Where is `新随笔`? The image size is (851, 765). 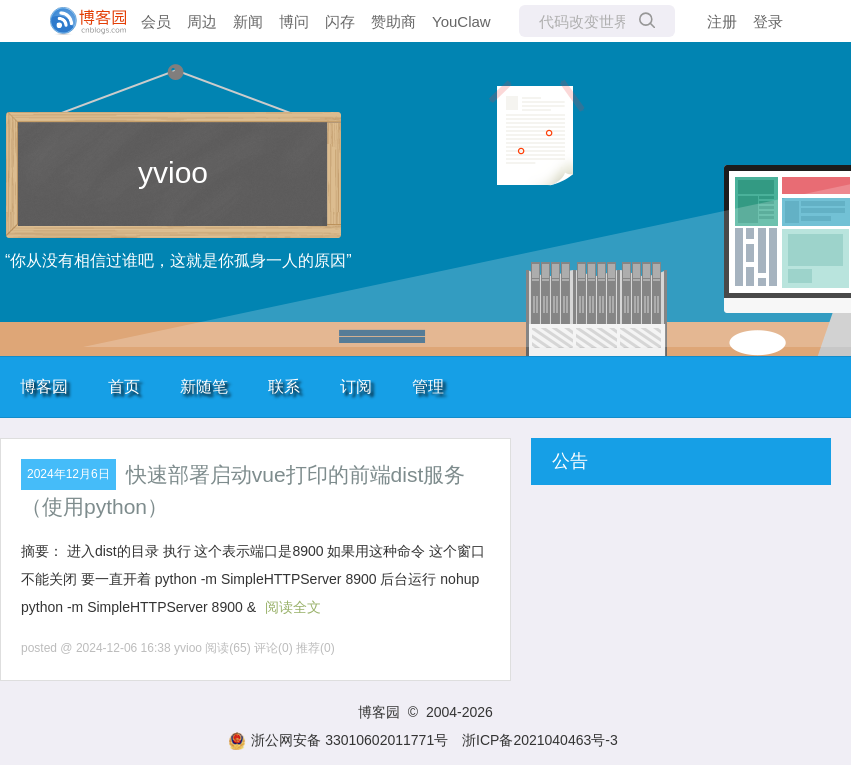
新随笔 is located at coordinates (204, 386).